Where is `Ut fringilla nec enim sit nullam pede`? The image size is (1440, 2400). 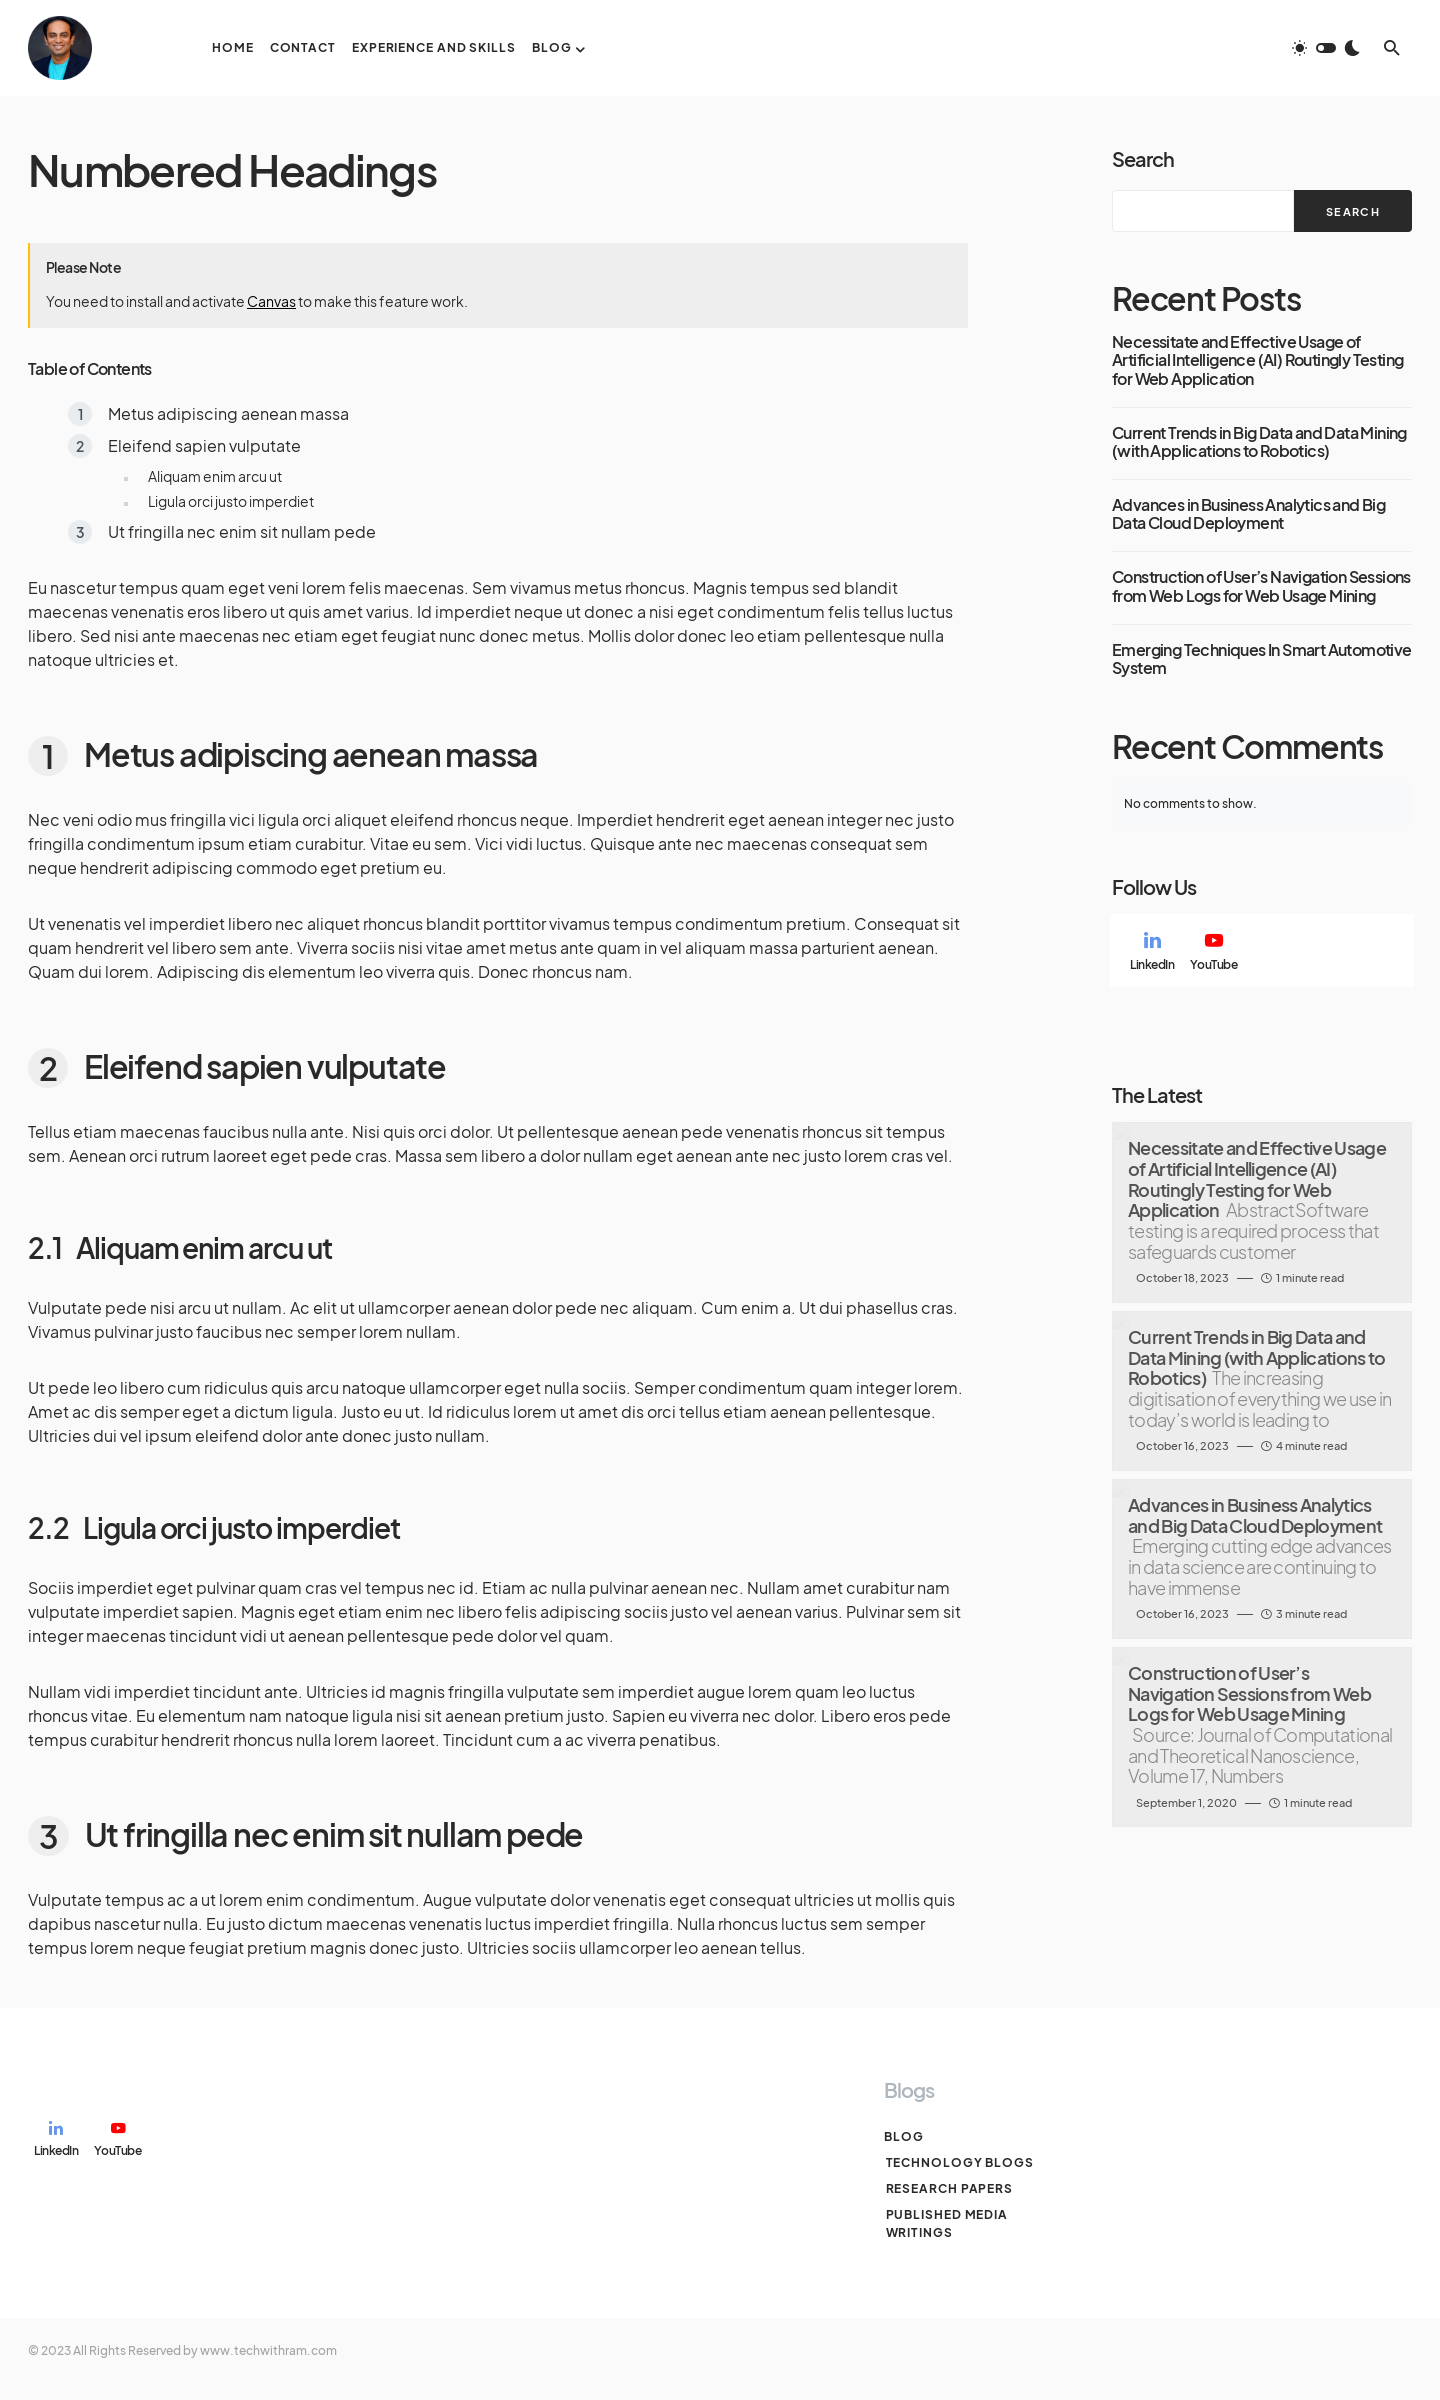
Ut fringilla nec enim sit nullam pede is located at coordinates (242, 531).